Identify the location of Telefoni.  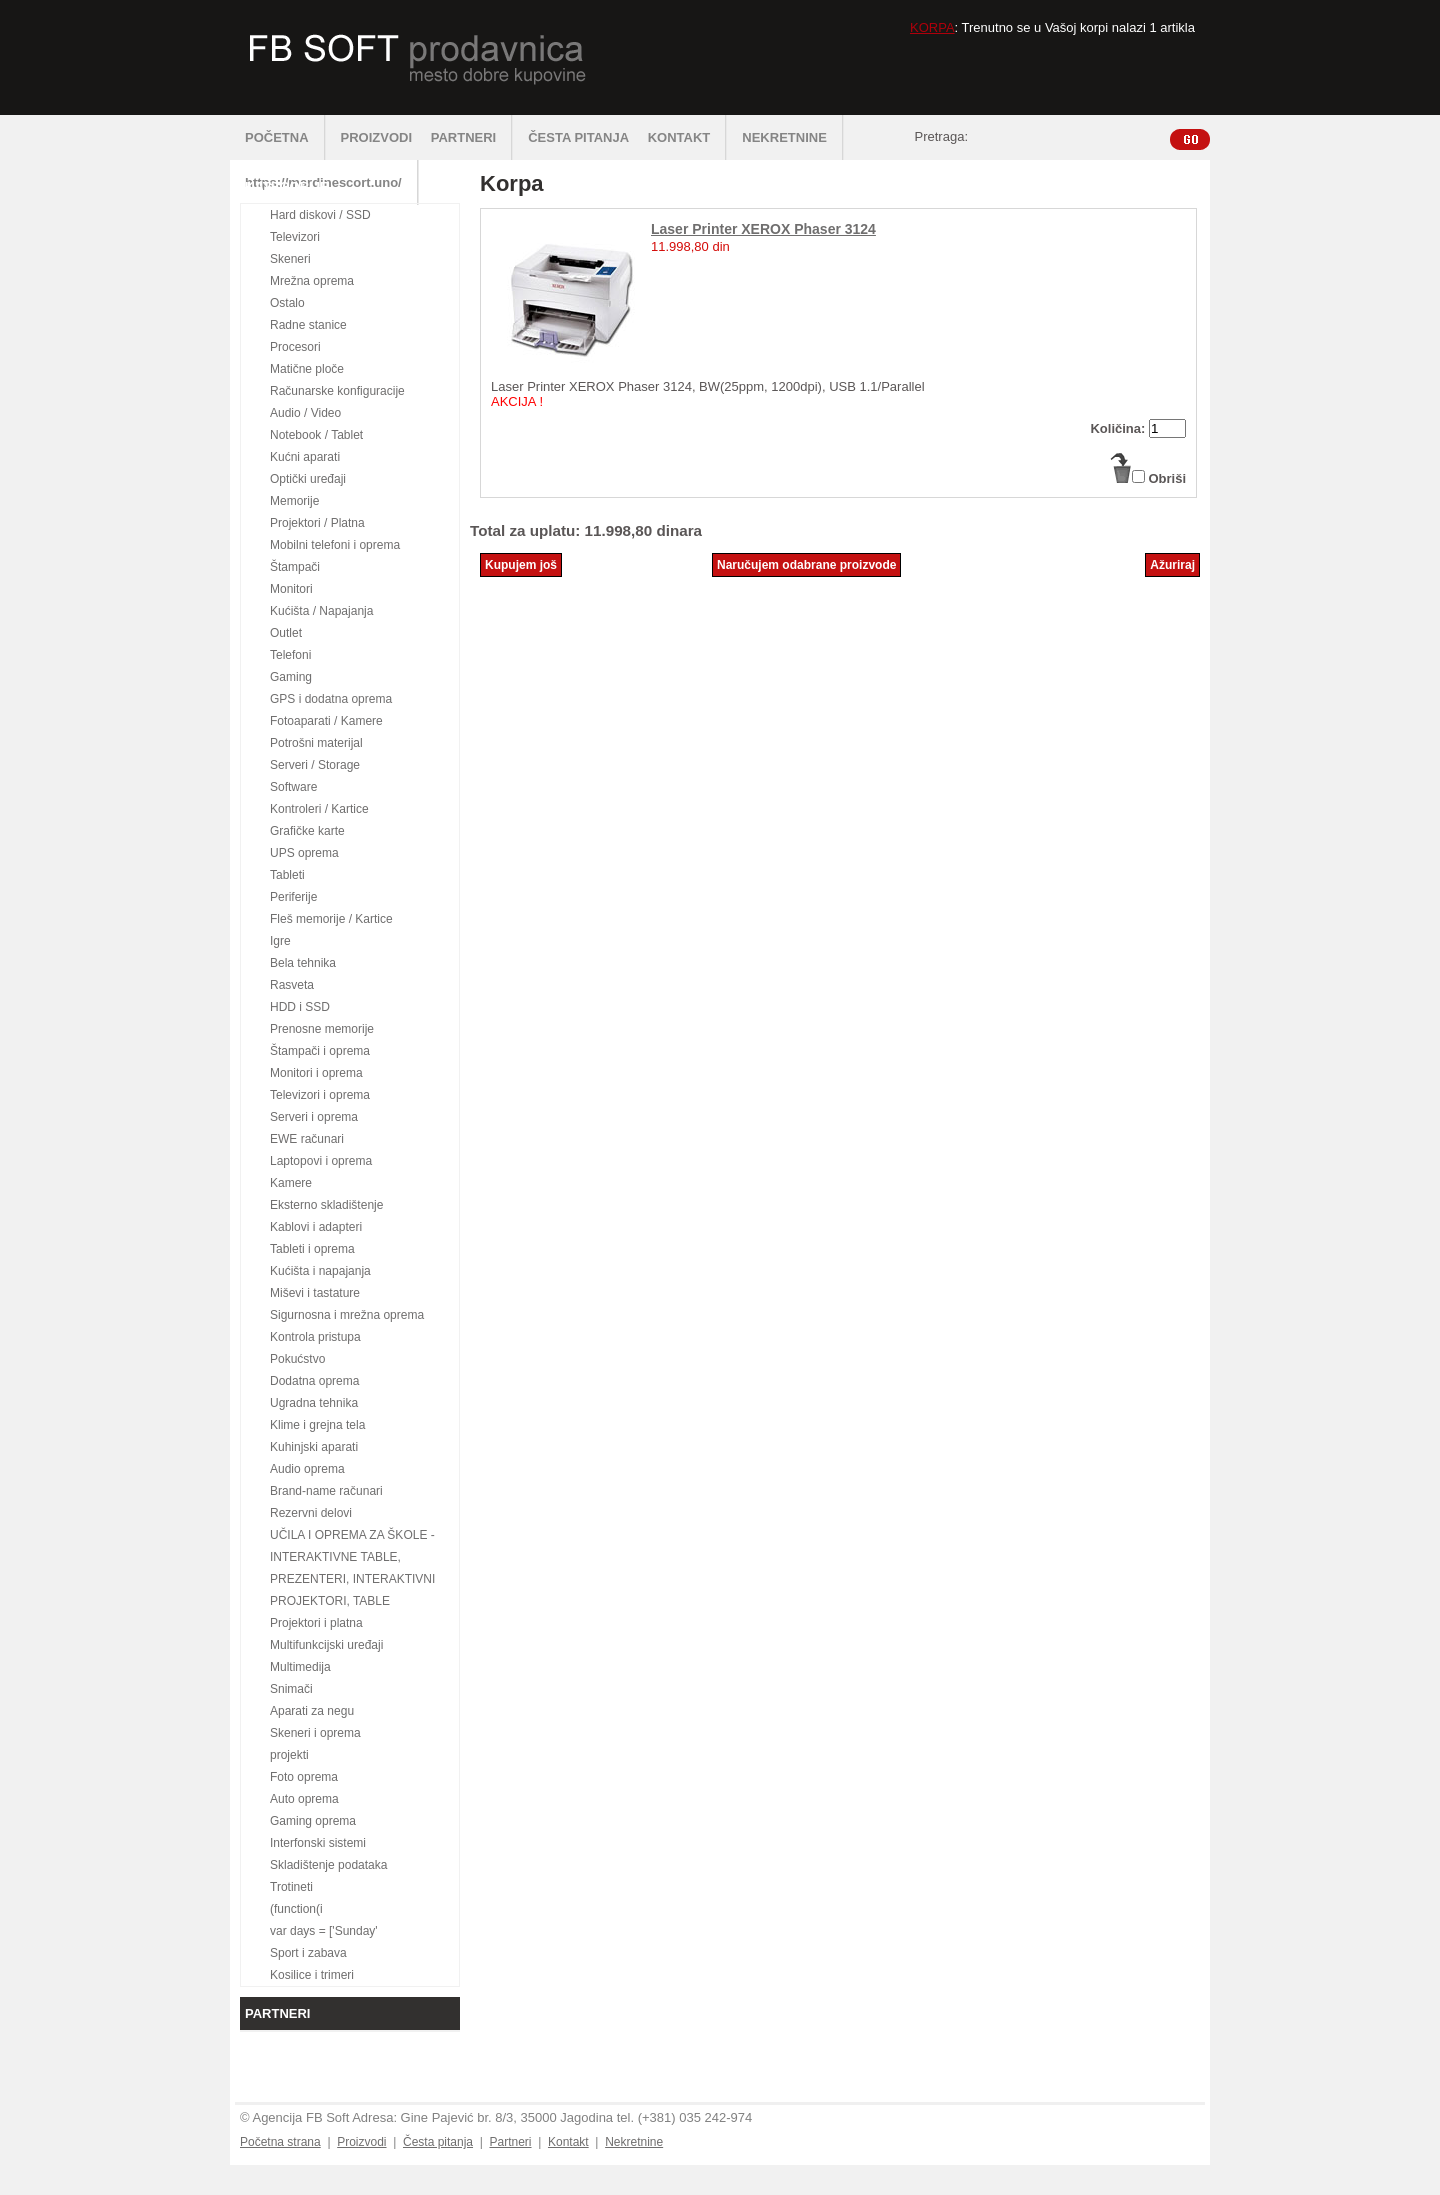
(290, 655).